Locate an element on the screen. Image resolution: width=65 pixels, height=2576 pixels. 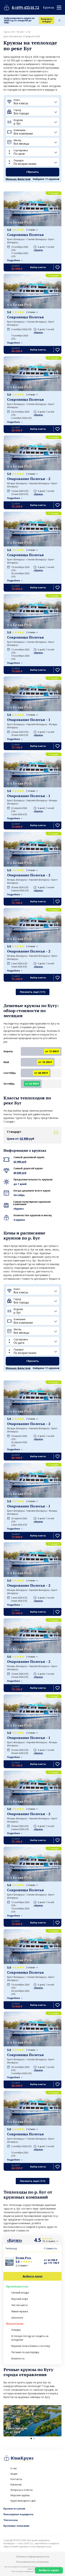
[Компания] is located at coordinates (32, 131).